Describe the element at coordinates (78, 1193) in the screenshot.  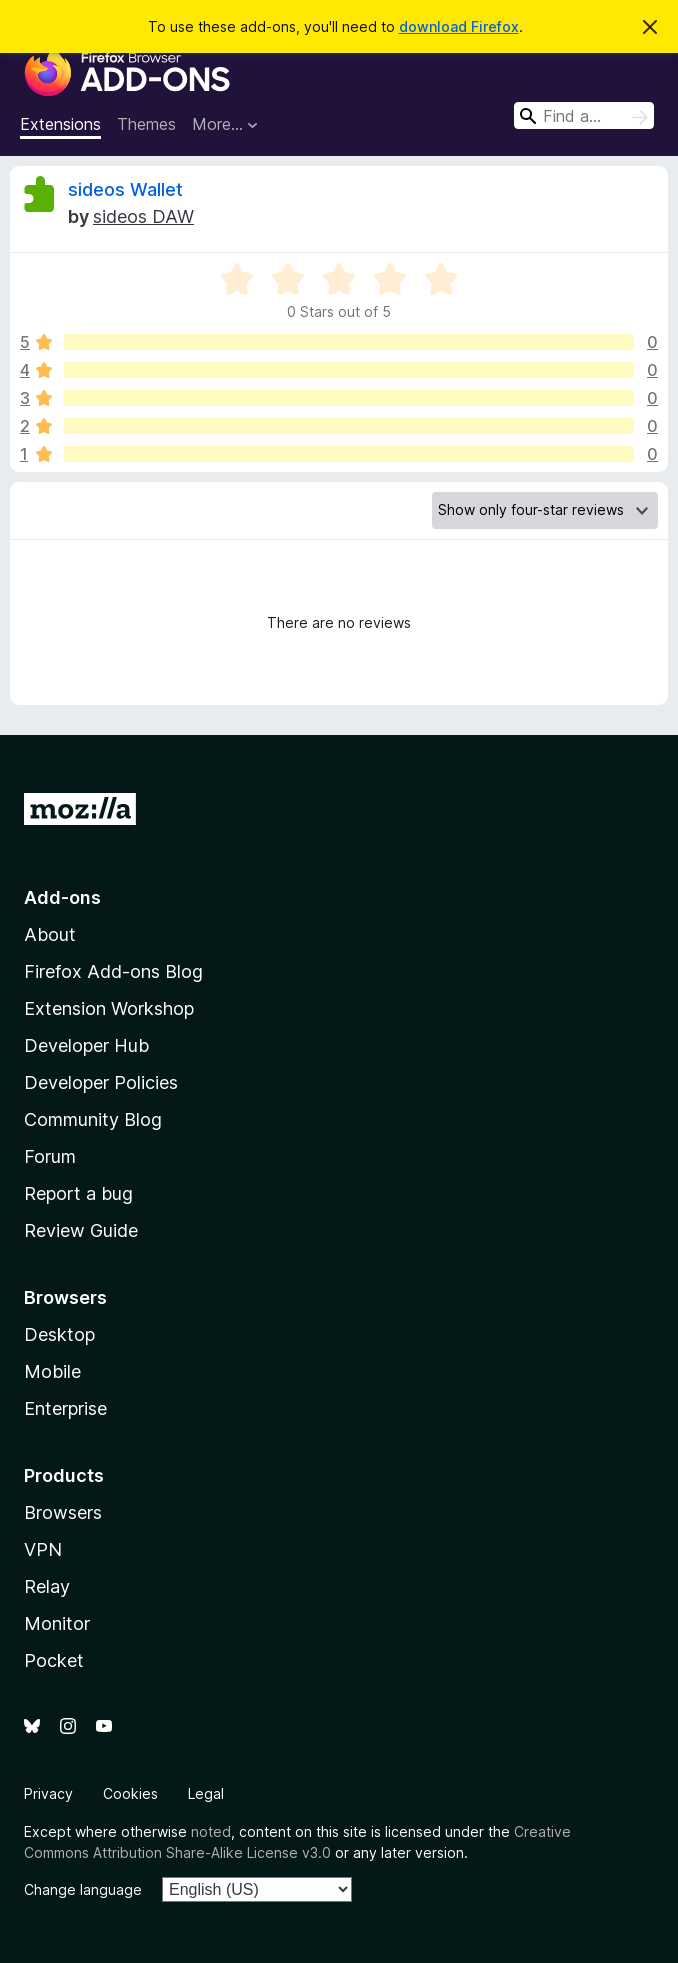
I see `Report a bug` at that location.